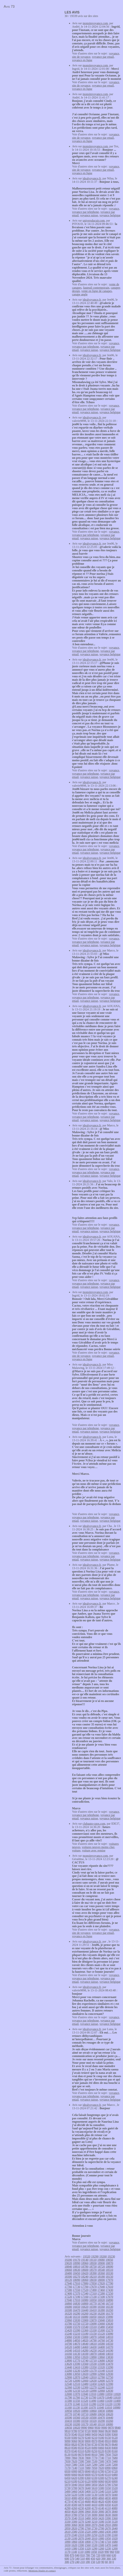 This screenshot has height=2576, width=123. What do you see at coordinates (93, 2300) in the screenshot?
I see `16950` at bounding box center [93, 2300].